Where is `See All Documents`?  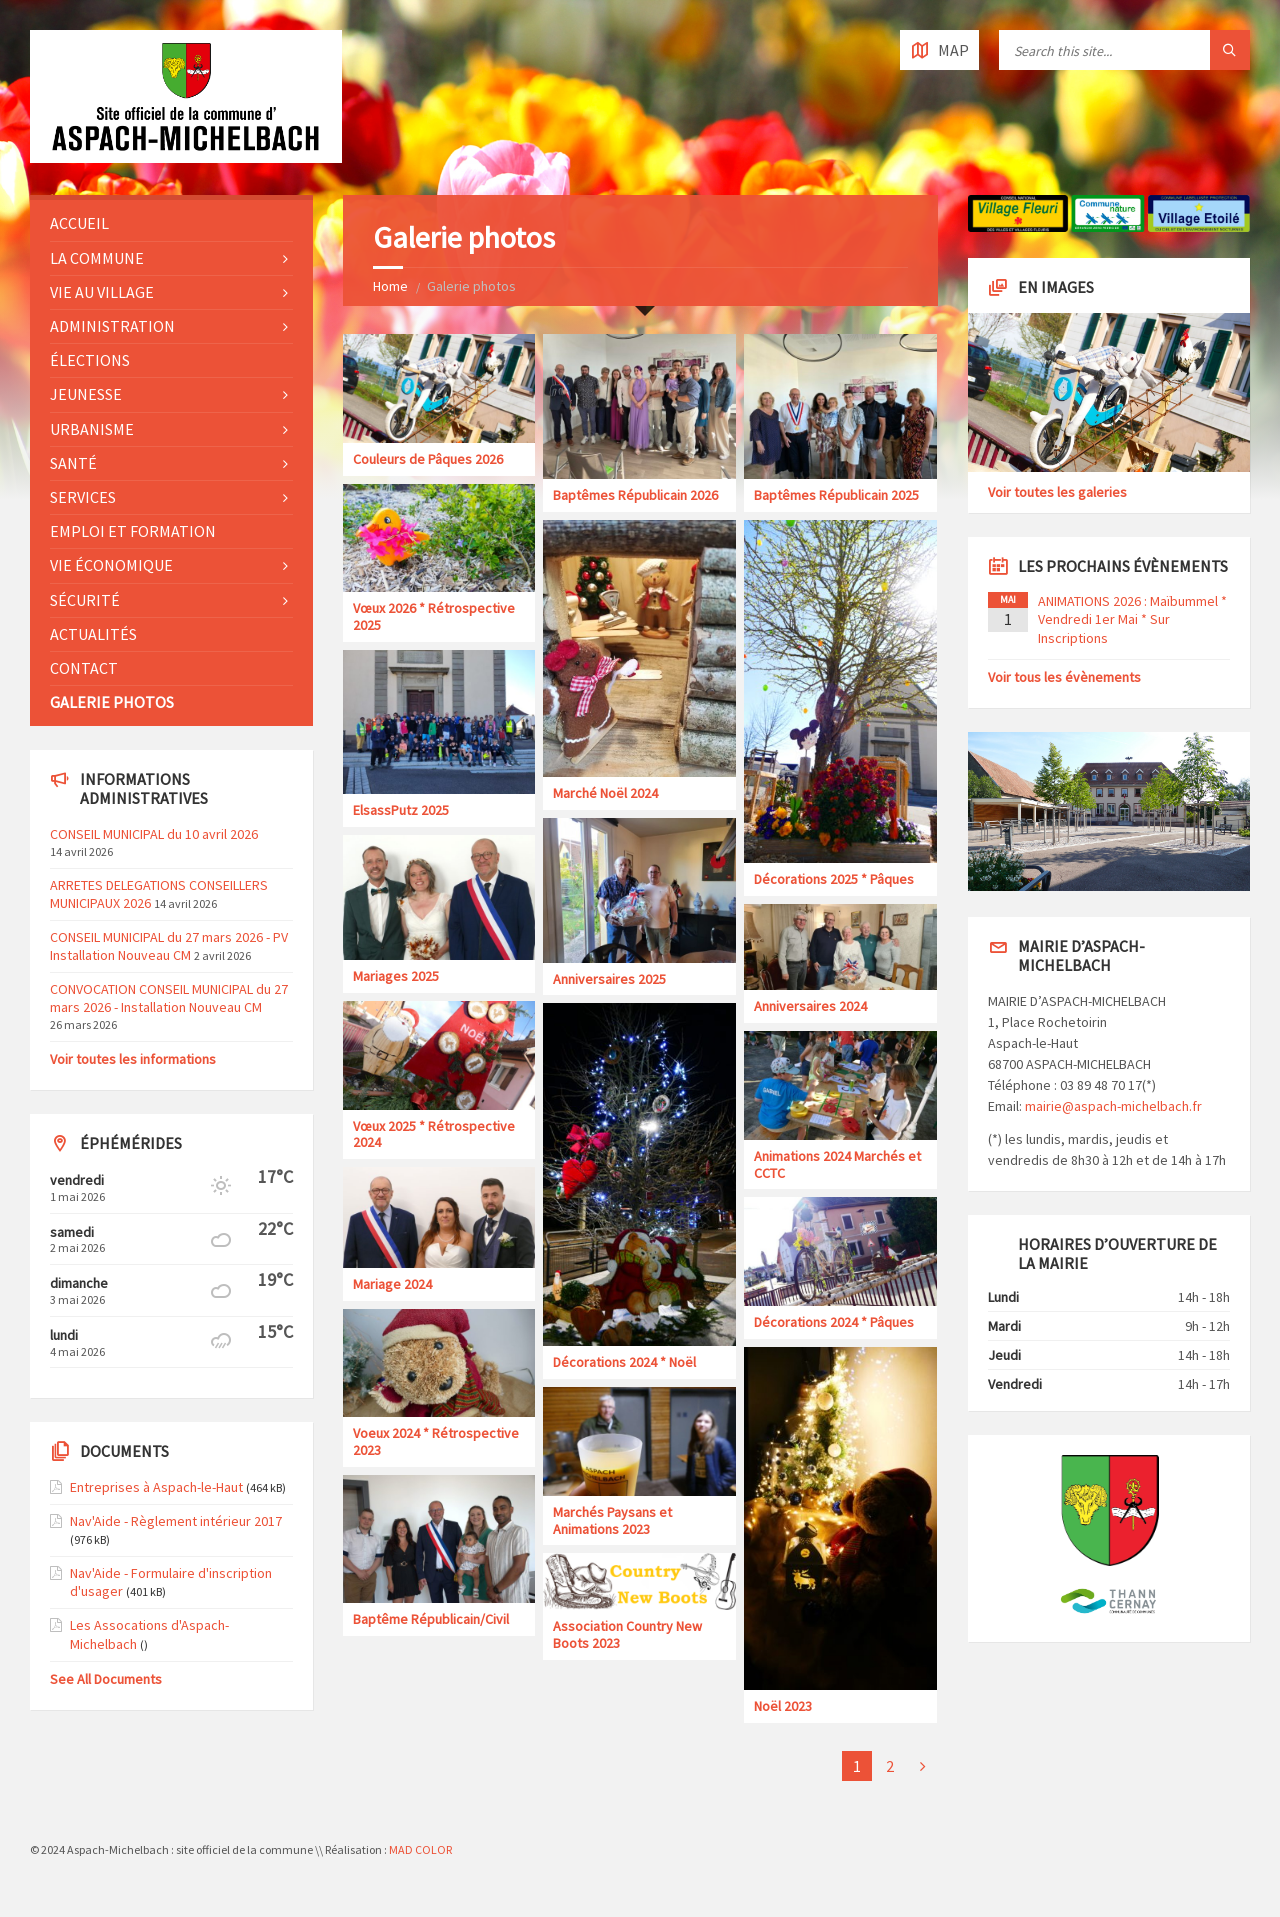 See All Documents is located at coordinates (106, 1679).